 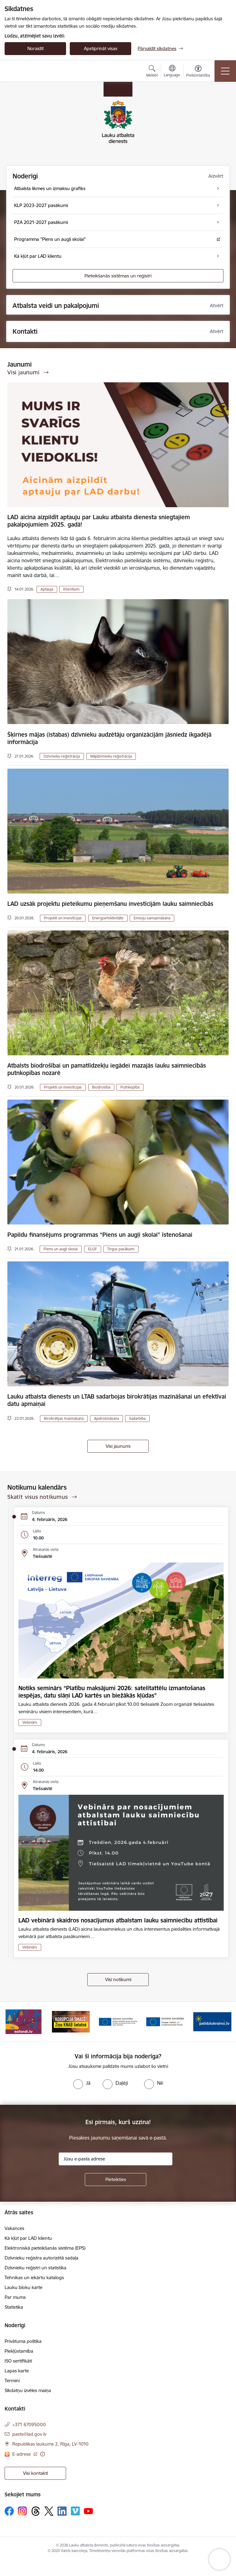 What do you see at coordinates (41, 2258) in the screenshot?
I see `Dzīvnieku reģistra autorizētā sadaļa` at bounding box center [41, 2258].